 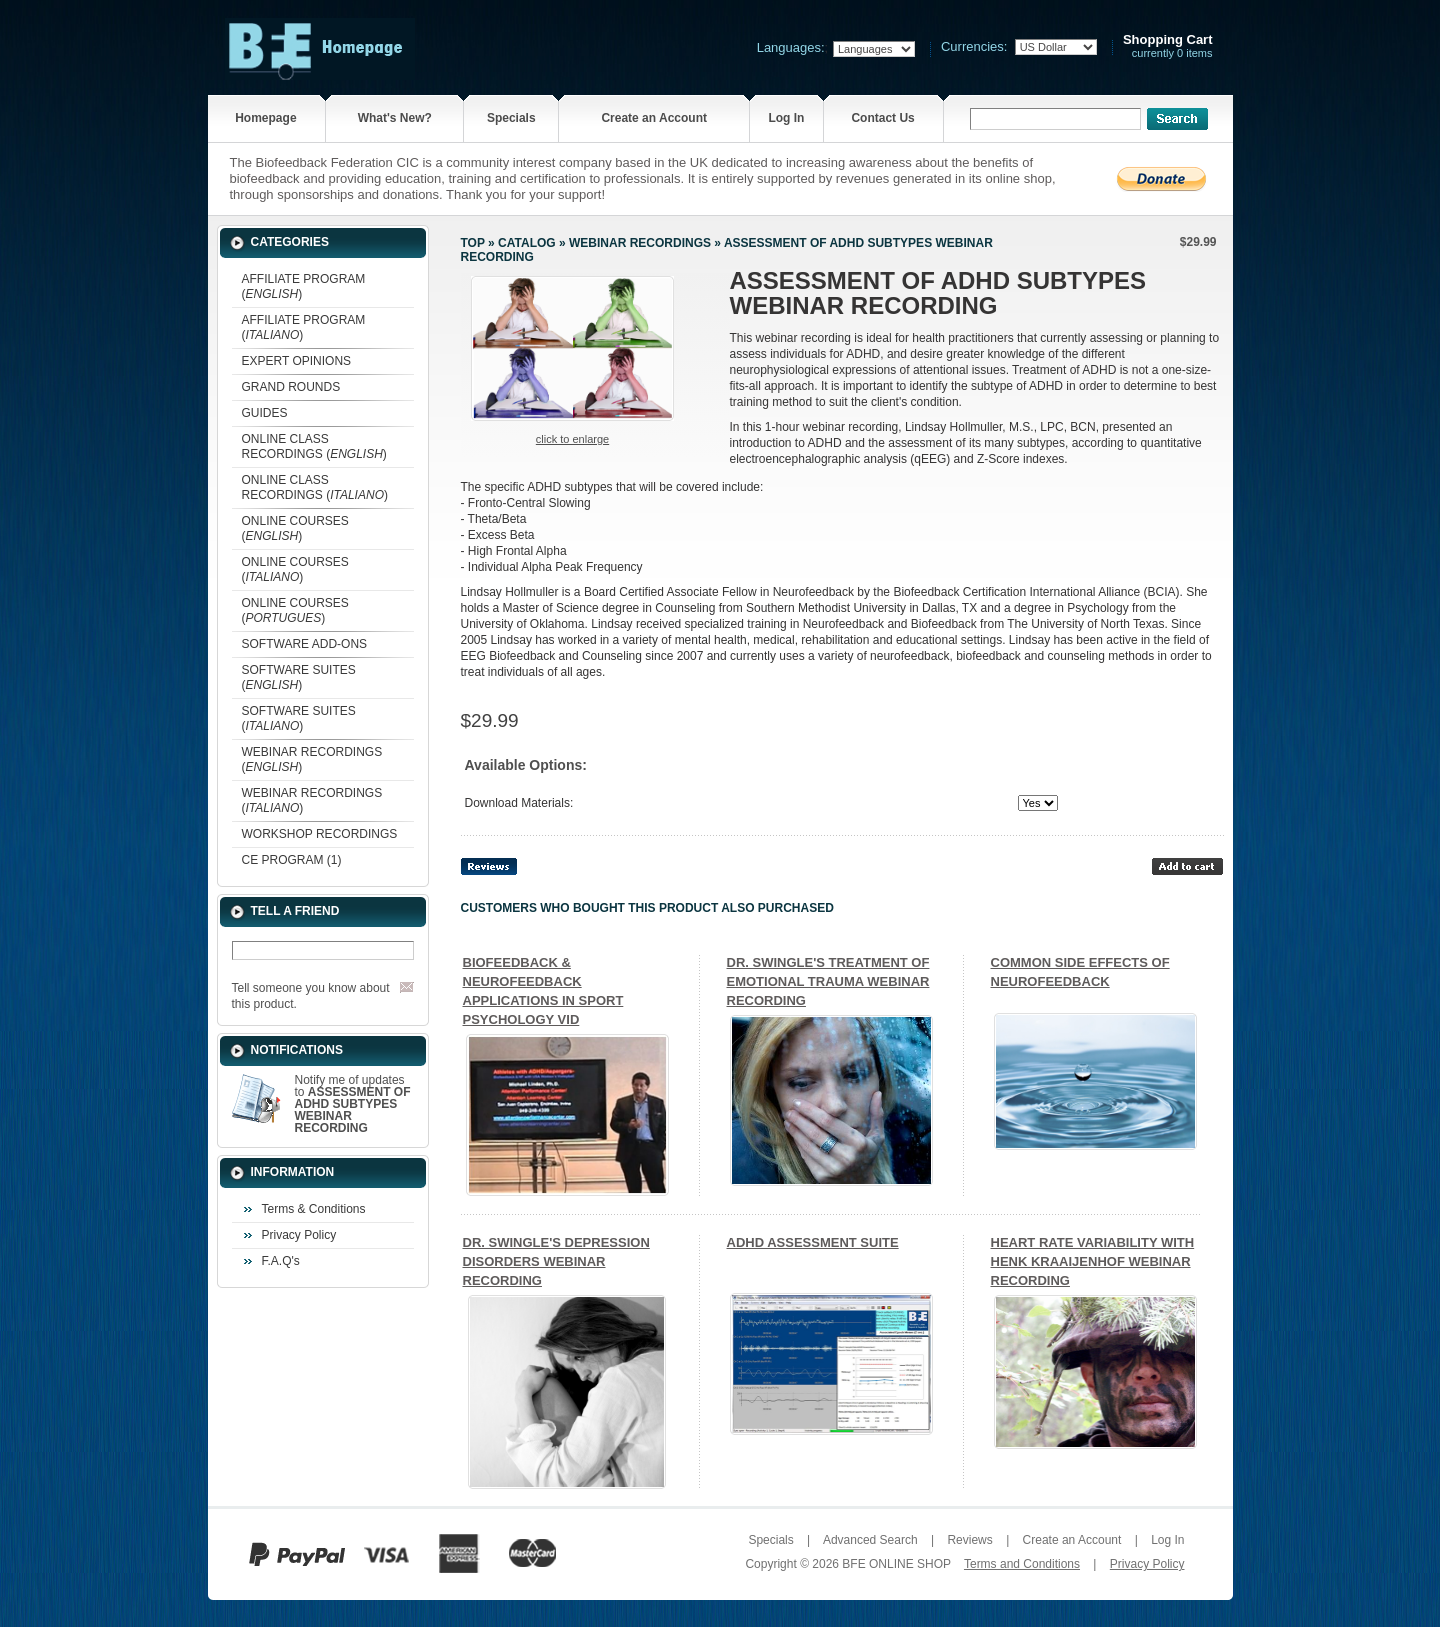 I want to click on DR. SWINGLE'S DEPRESSION DISORDERS WEBINAR RECORDING, so click(x=556, y=1261).